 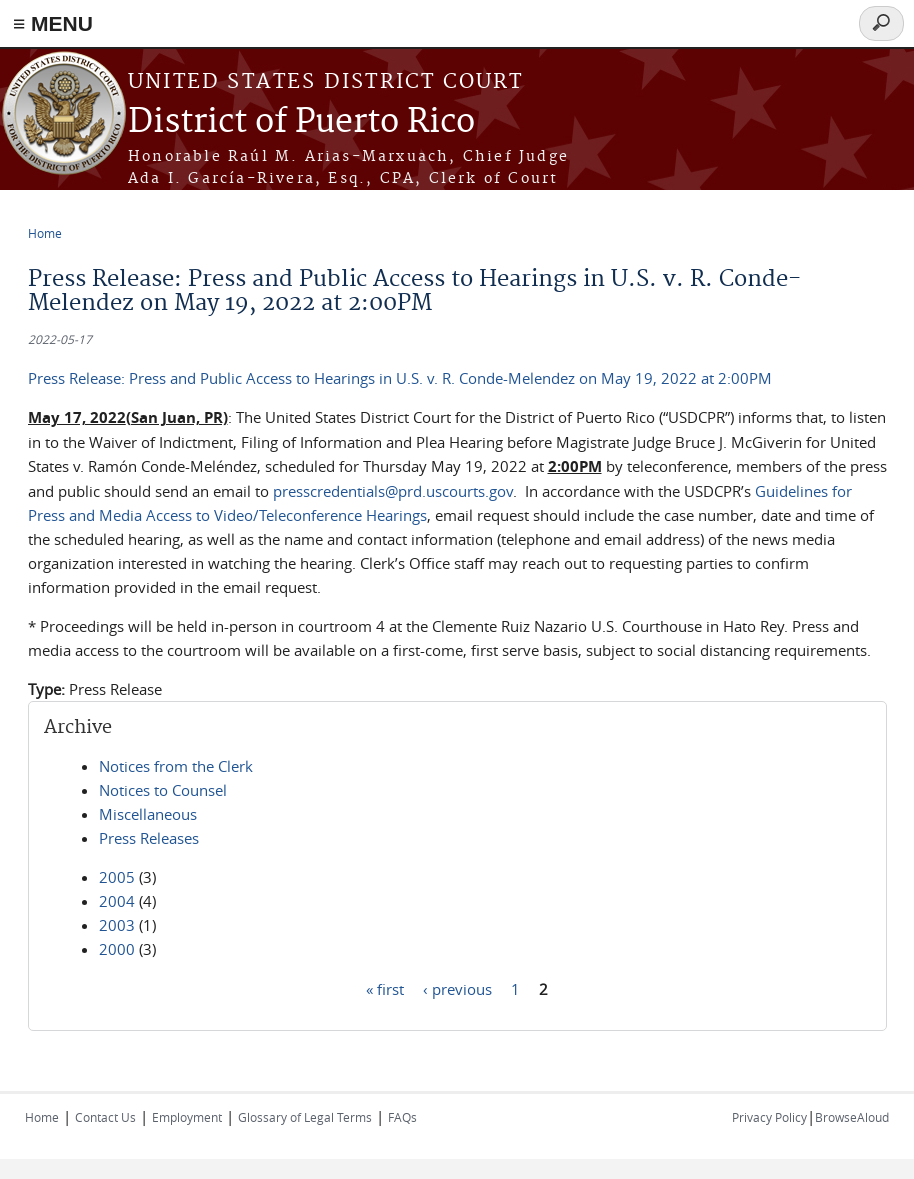 What do you see at coordinates (117, 901) in the screenshot?
I see `2004` at bounding box center [117, 901].